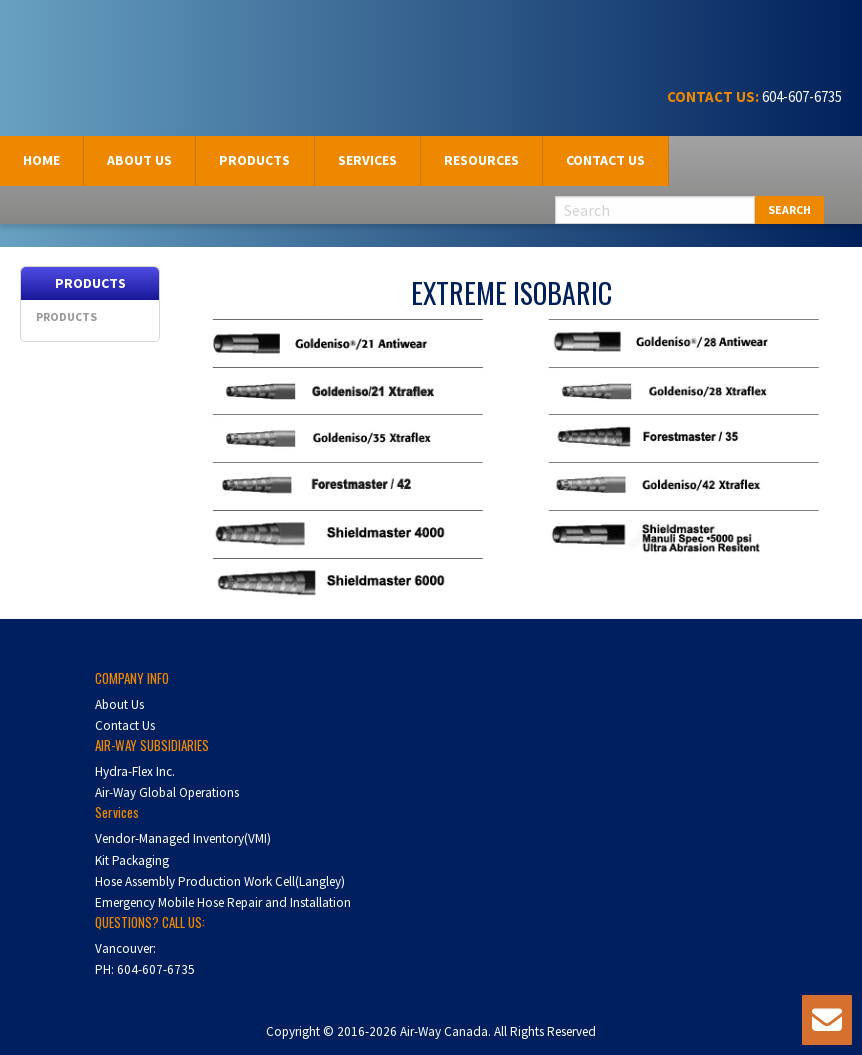 This screenshot has width=862, height=1055. Describe the element at coordinates (42, 160) in the screenshot. I see `[menuitem]` at that location.